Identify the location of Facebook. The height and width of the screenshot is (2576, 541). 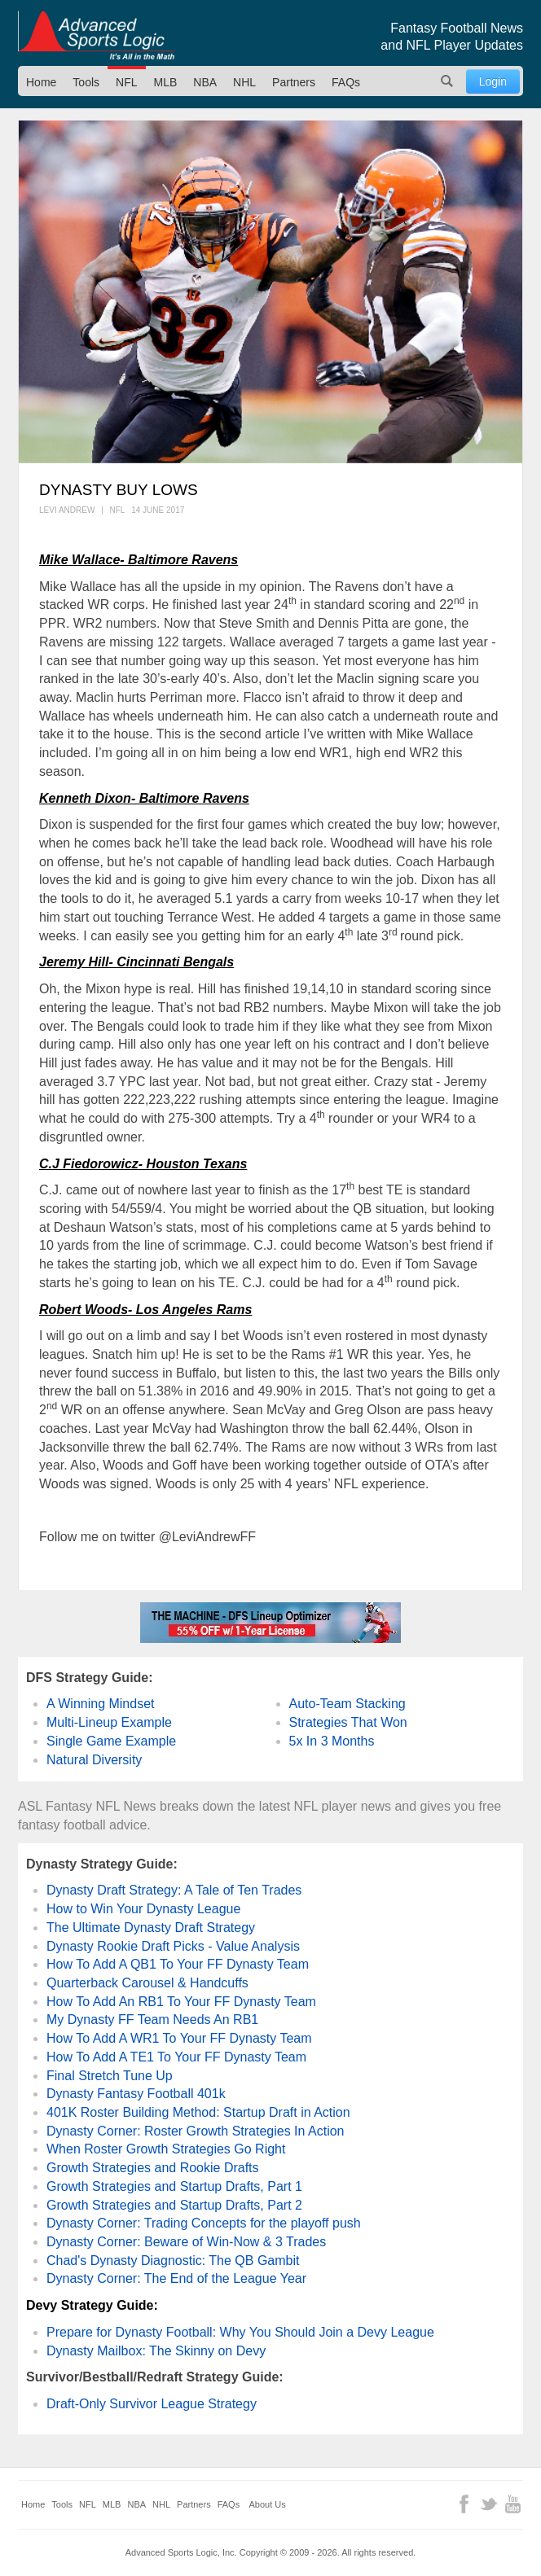
(464, 2504).